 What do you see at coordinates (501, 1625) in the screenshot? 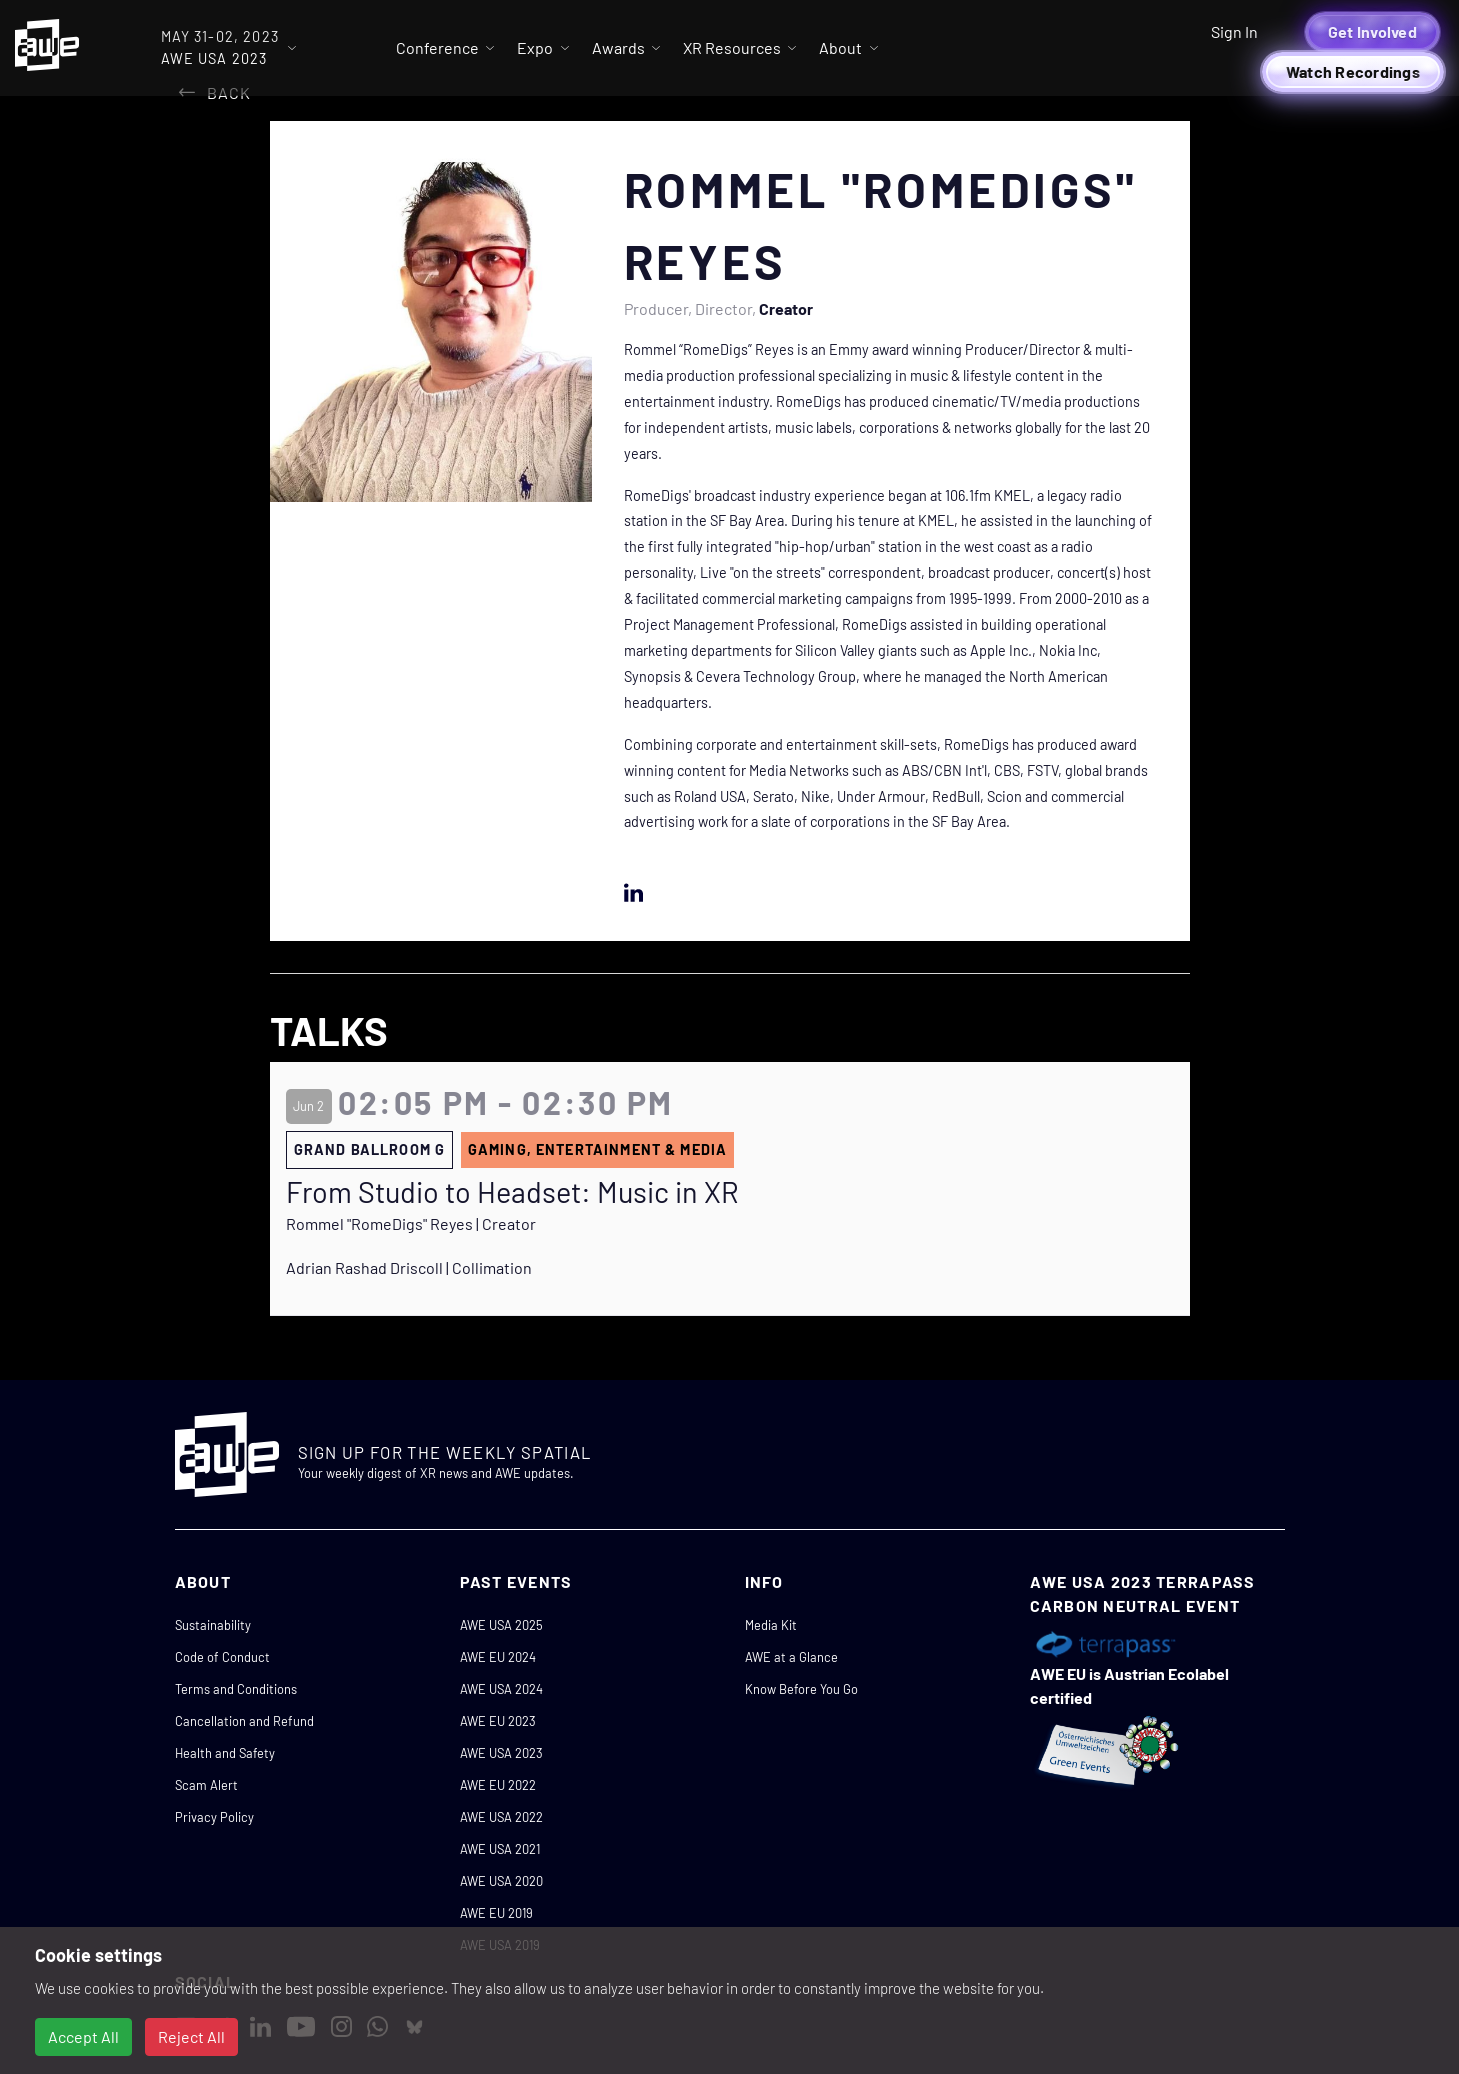
I see `AWE USA 2025` at bounding box center [501, 1625].